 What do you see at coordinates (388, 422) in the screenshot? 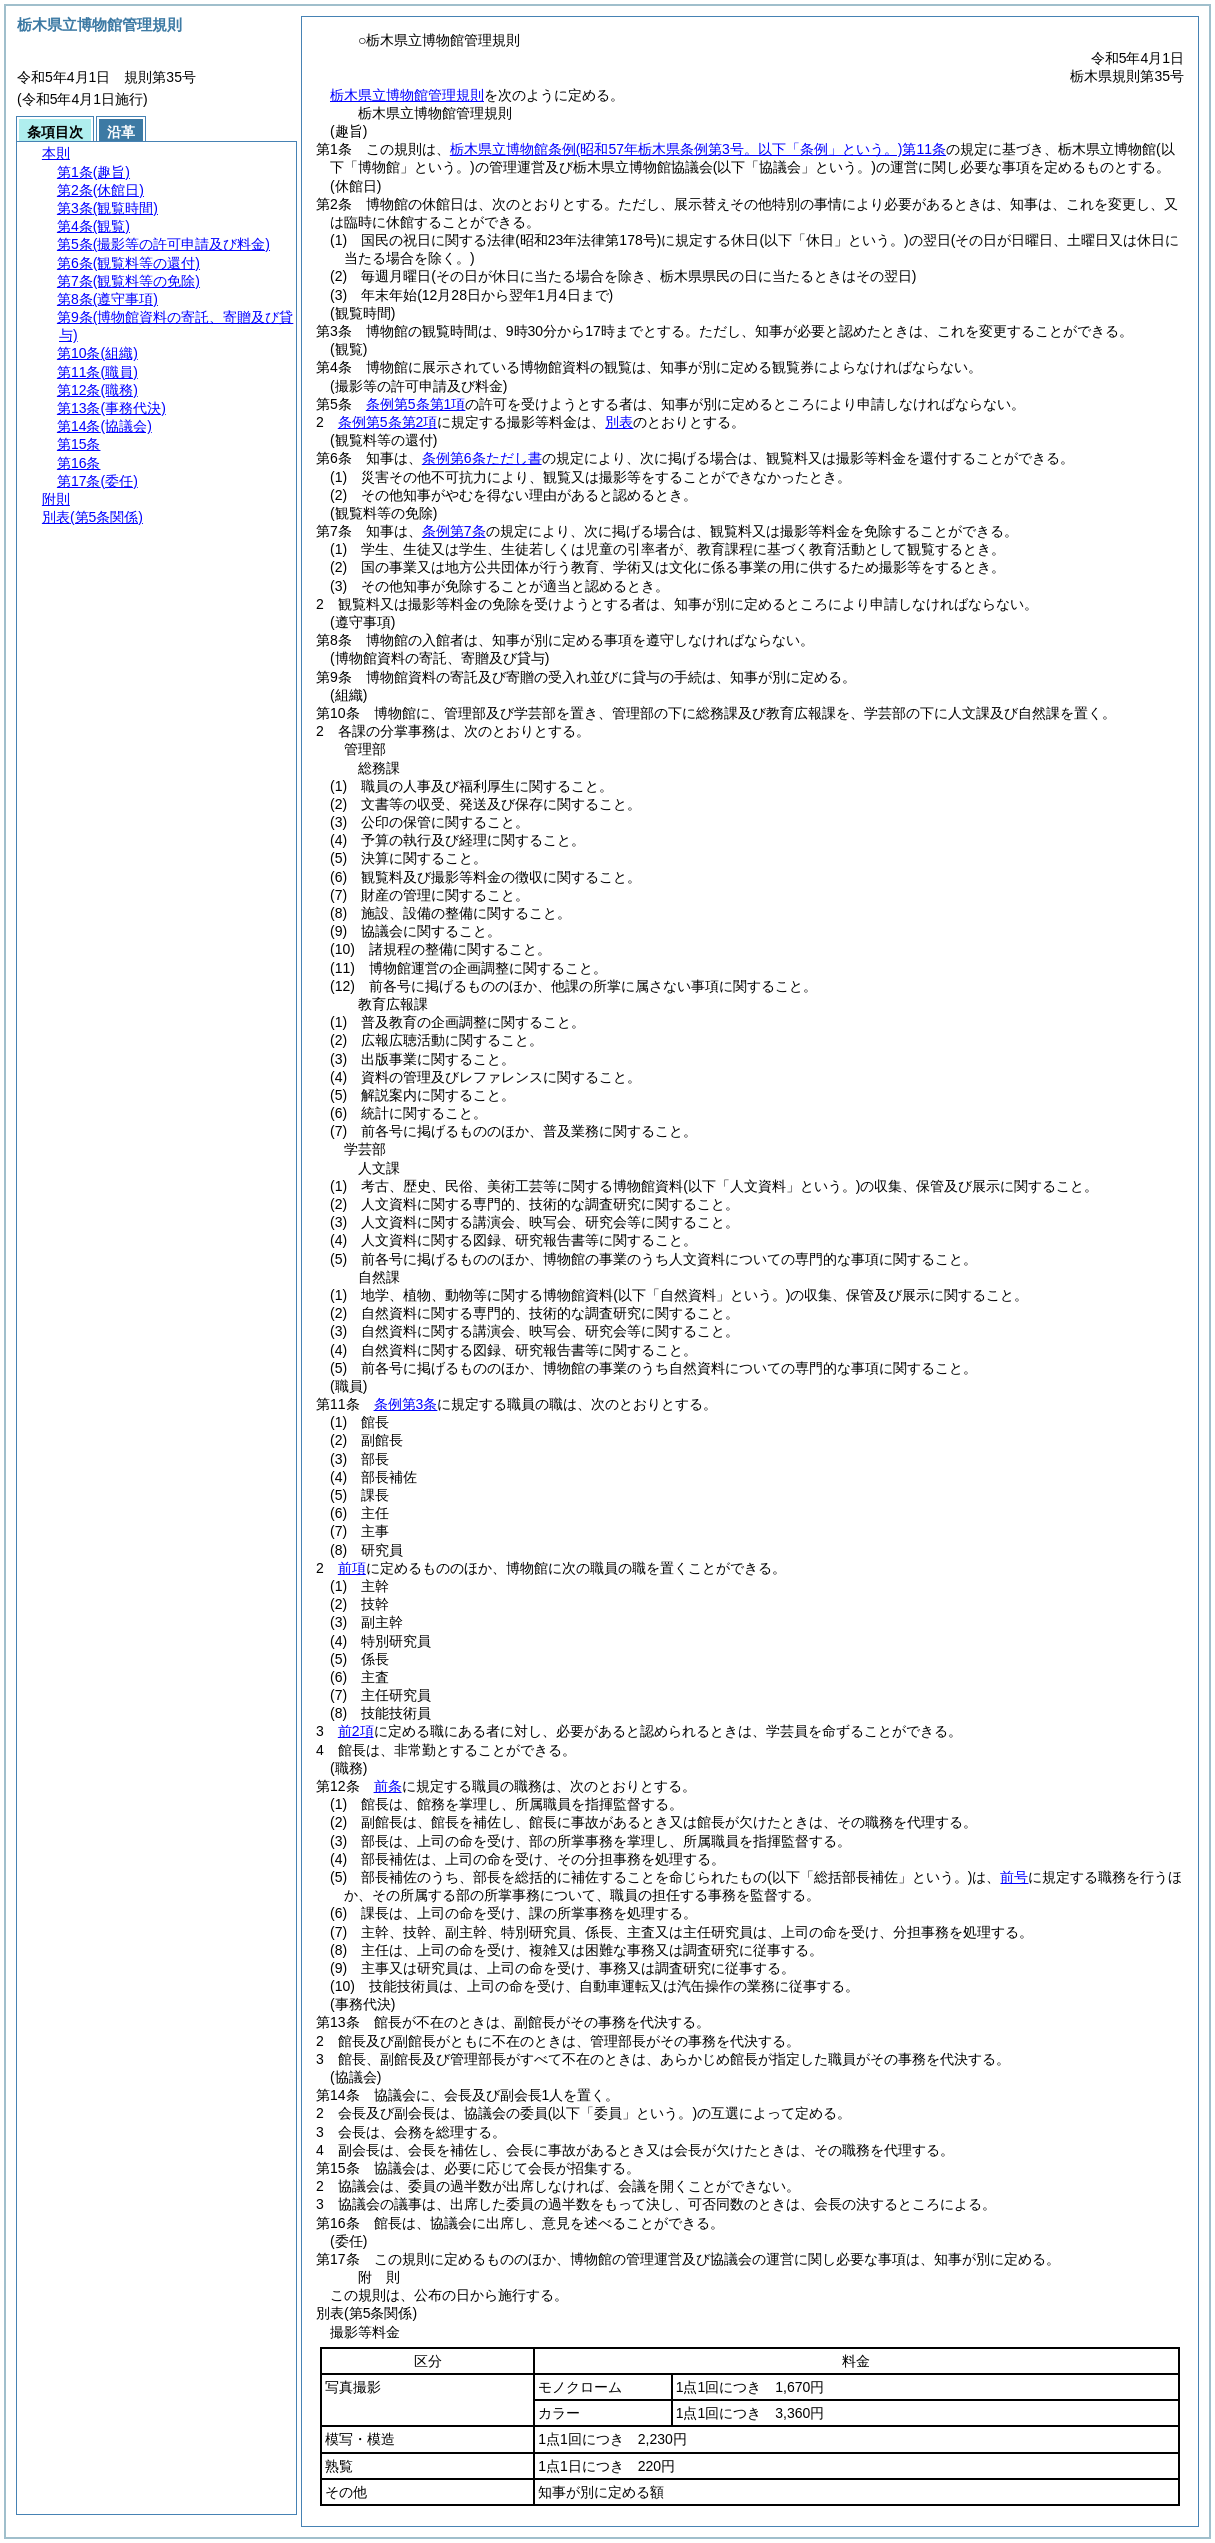
I see `条例第5条第2項` at bounding box center [388, 422].